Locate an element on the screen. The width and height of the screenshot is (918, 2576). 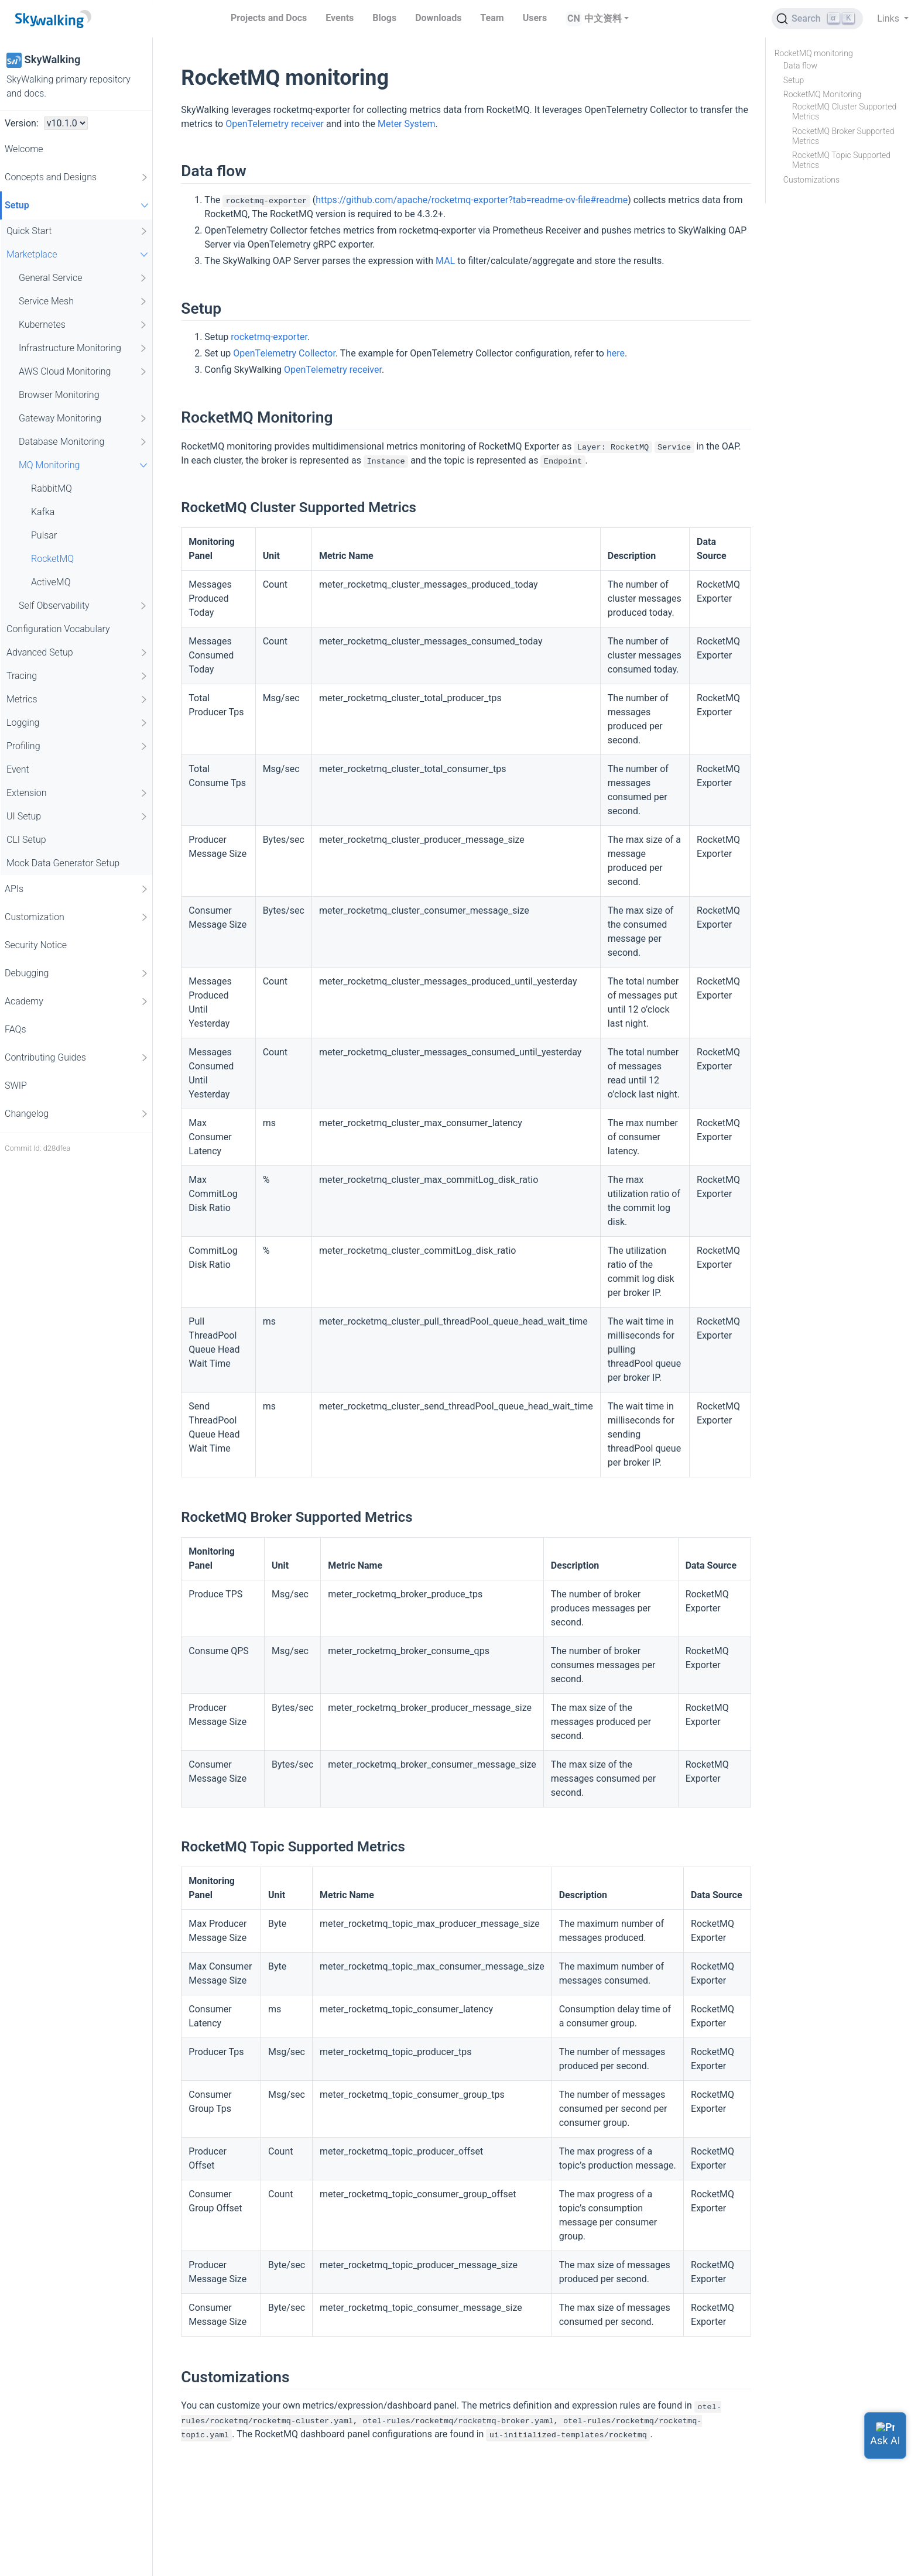
Data flow is located at coordinates (800, 65).